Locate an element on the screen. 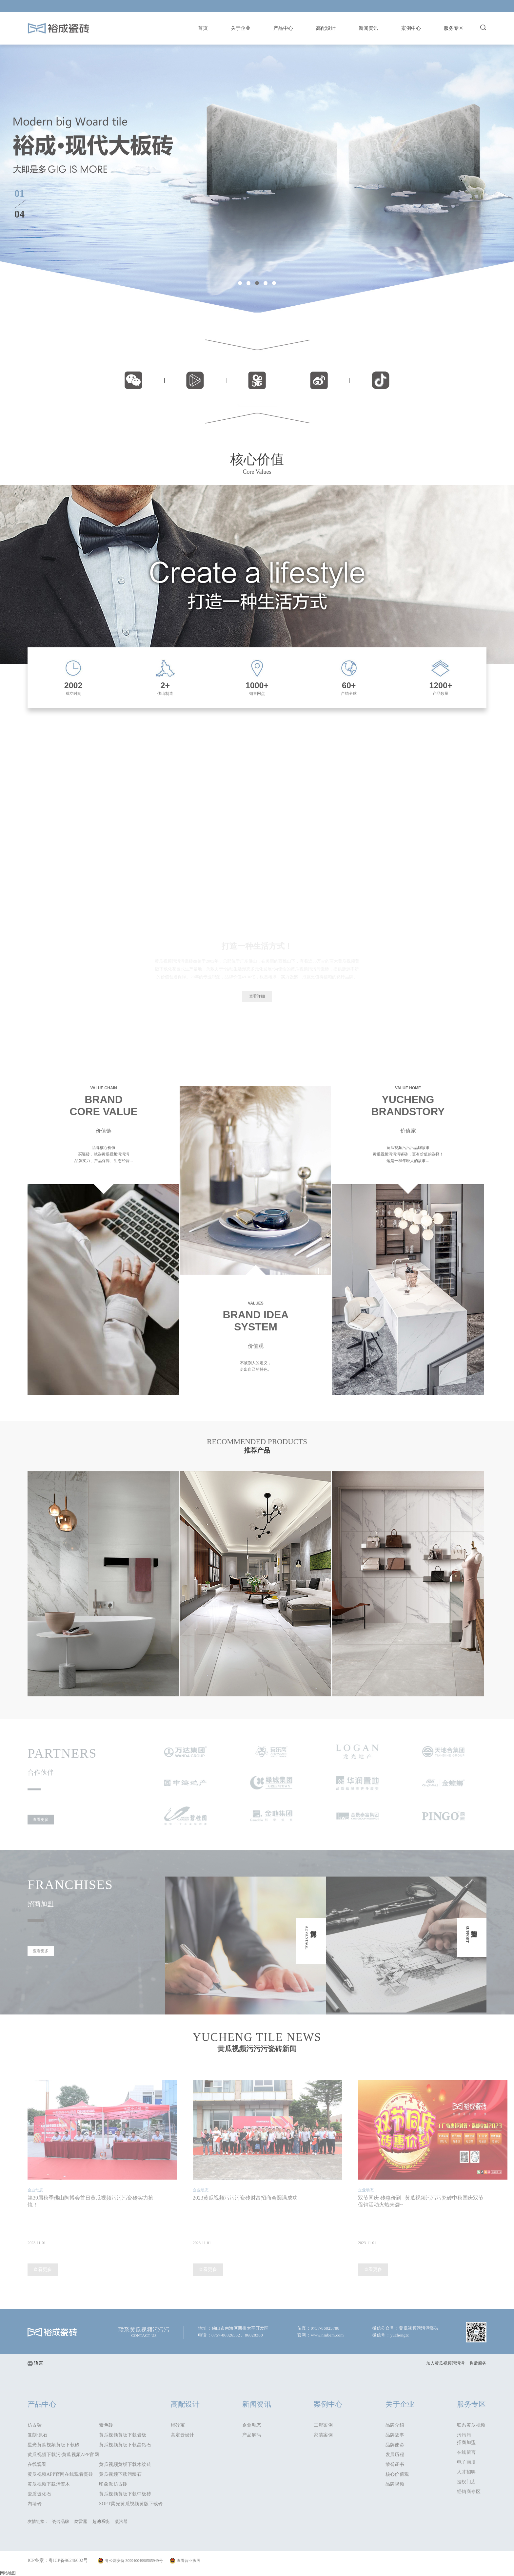 This screenshot has height=2576, width=514. 品牌介绍 is located at coordinates (395, 2425).